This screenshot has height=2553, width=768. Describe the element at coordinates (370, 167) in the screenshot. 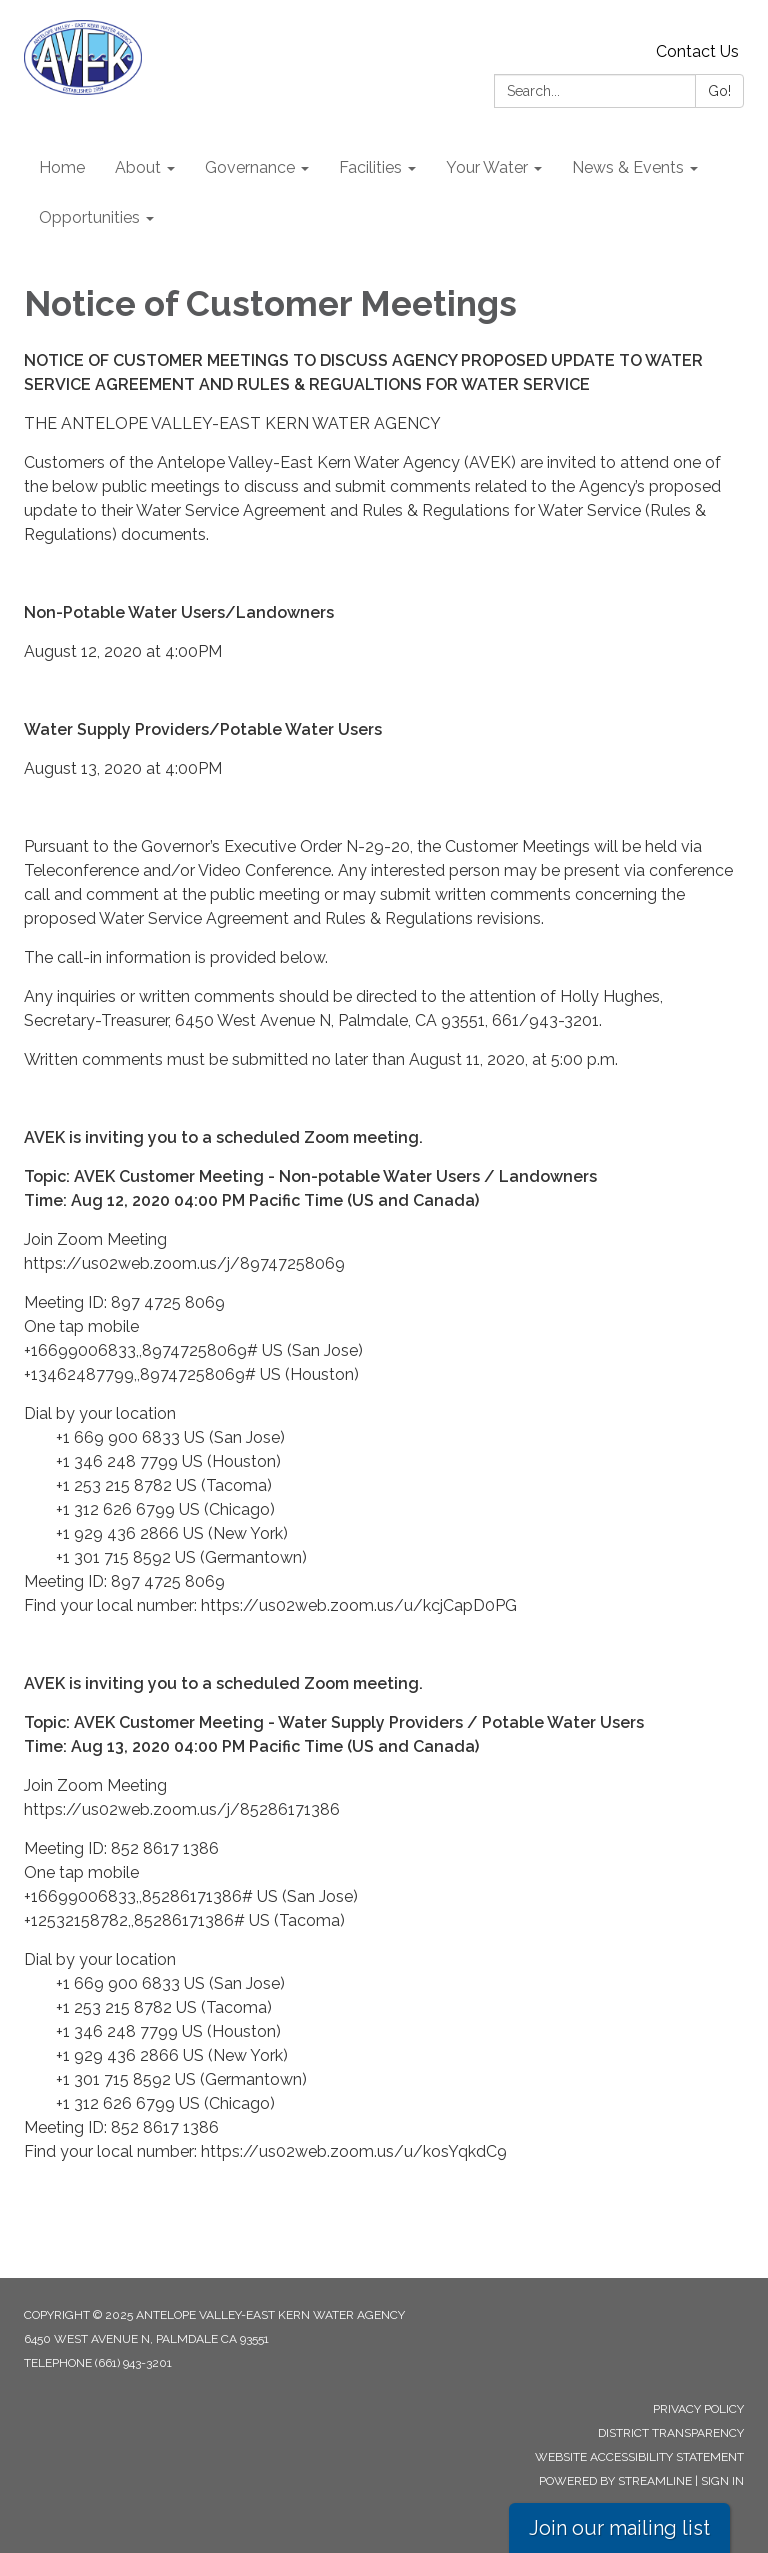

I see `Facilities [menuitem]` at that location.